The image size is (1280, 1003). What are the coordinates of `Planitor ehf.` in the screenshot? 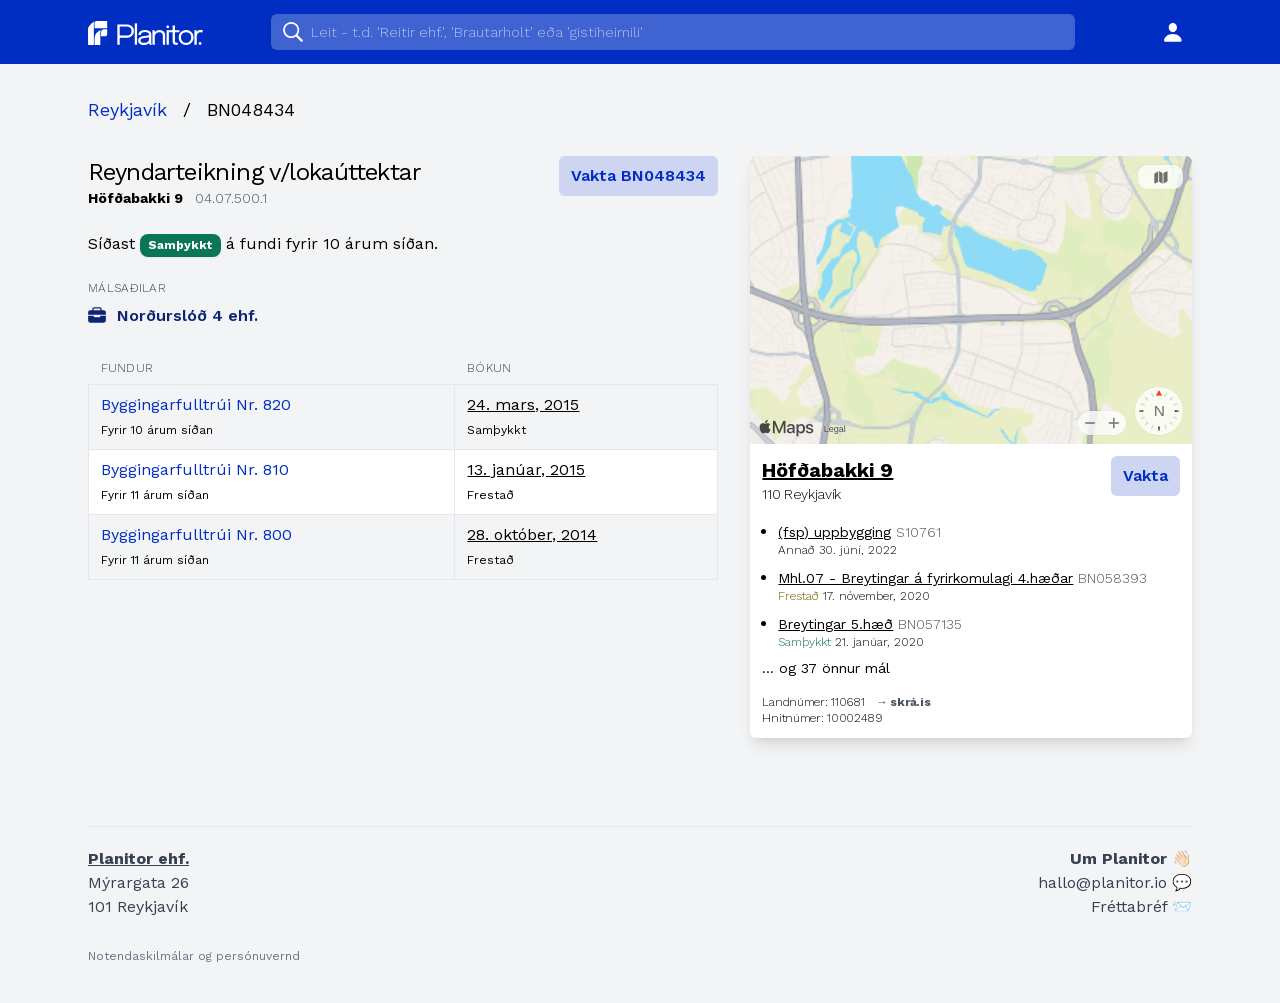 It's located at (138, 858).